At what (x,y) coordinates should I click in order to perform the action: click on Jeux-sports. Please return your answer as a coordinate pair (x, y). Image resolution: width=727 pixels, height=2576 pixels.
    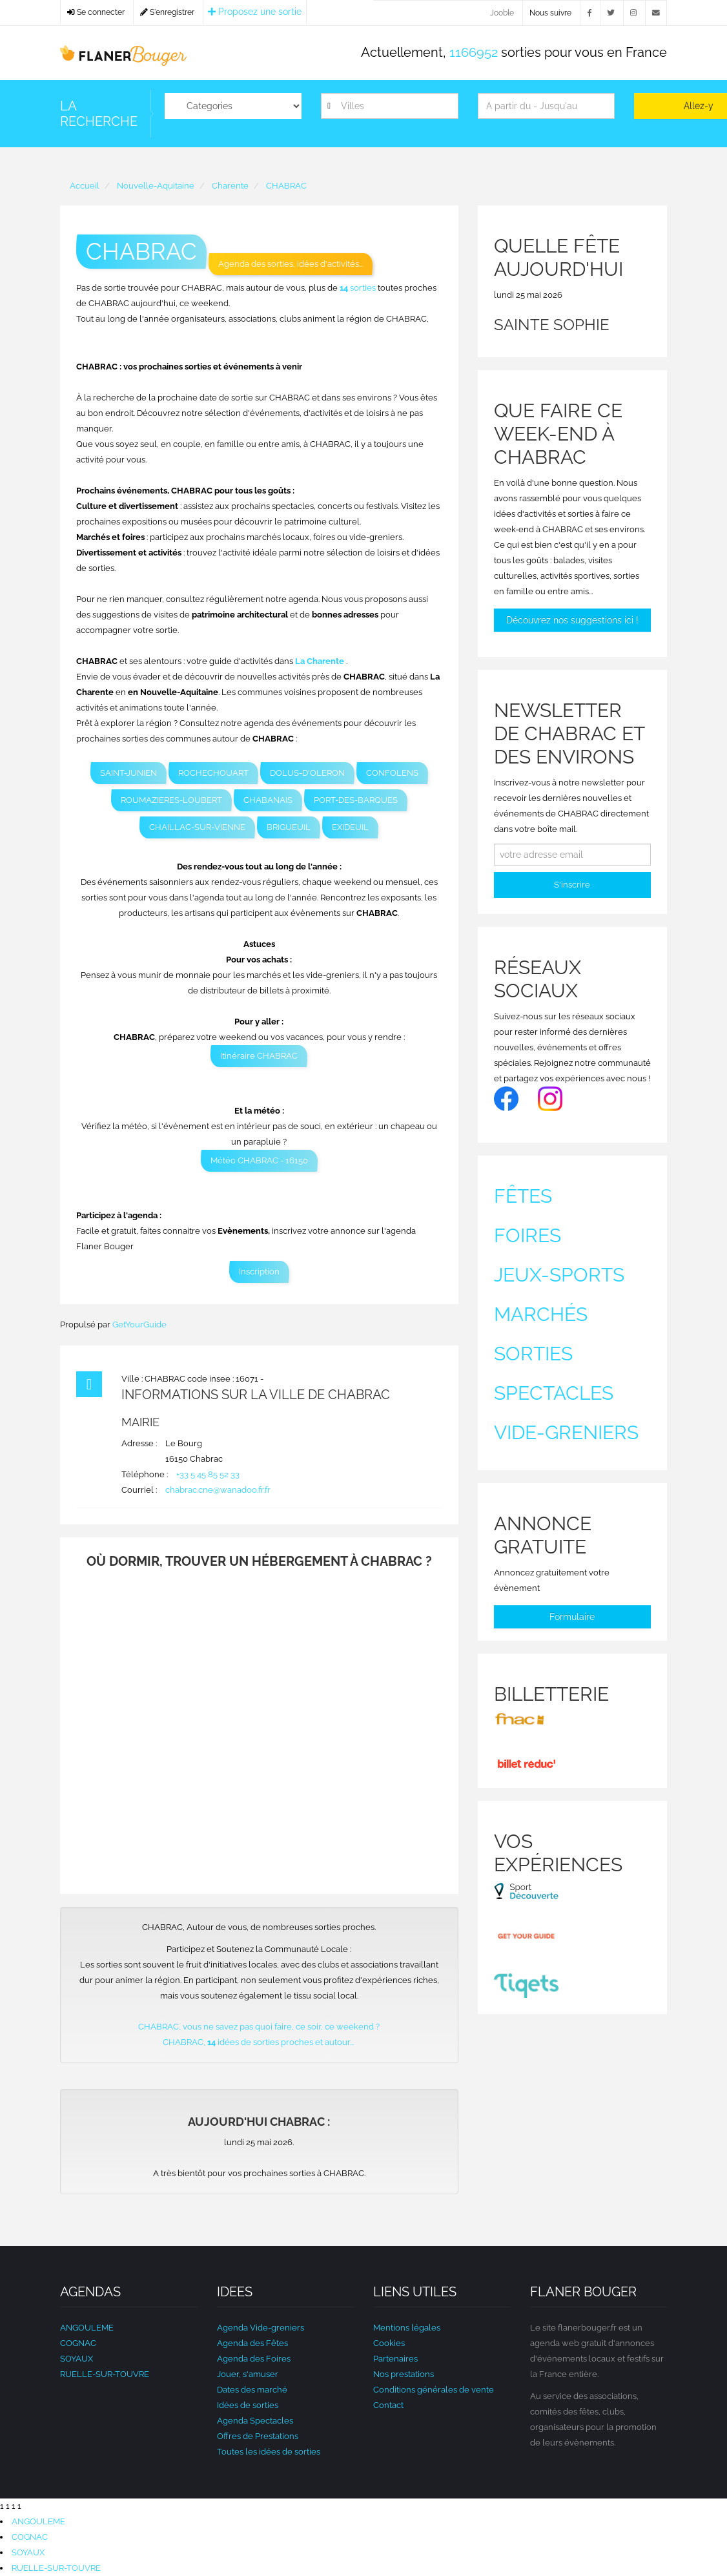
    Looking at the image, I should click on (559, 1274).